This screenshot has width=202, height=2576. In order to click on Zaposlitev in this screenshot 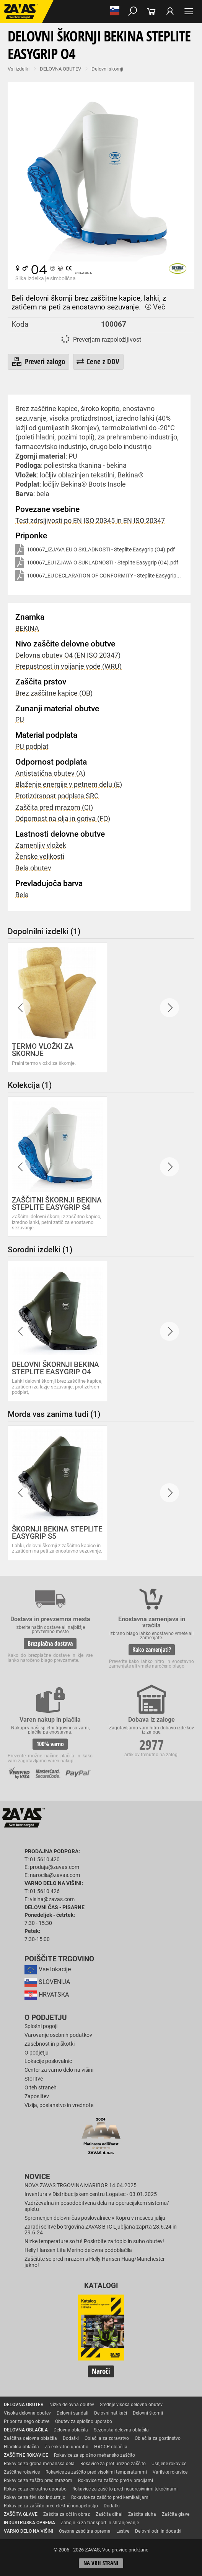, I will do `click(36, 2096)`.